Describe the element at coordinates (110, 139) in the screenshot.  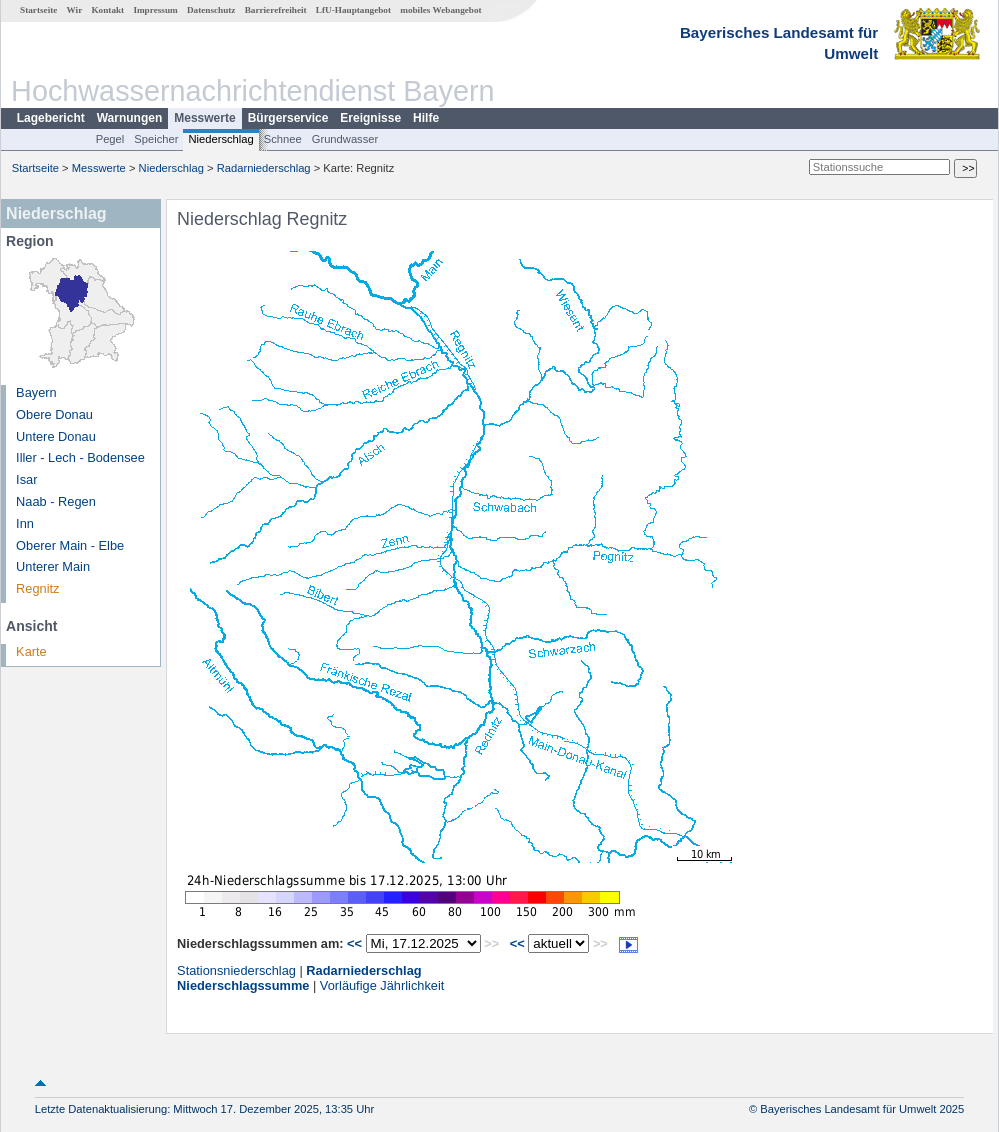
I see `Pegel` at that location.